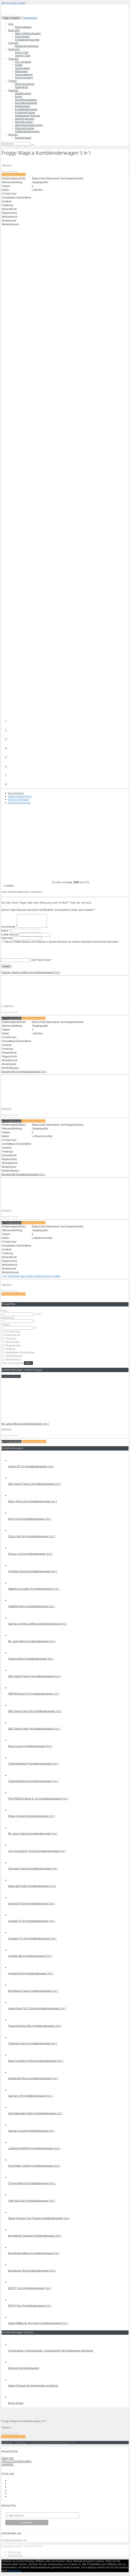  I want to click on Waschtrockner, so click(24, 122).